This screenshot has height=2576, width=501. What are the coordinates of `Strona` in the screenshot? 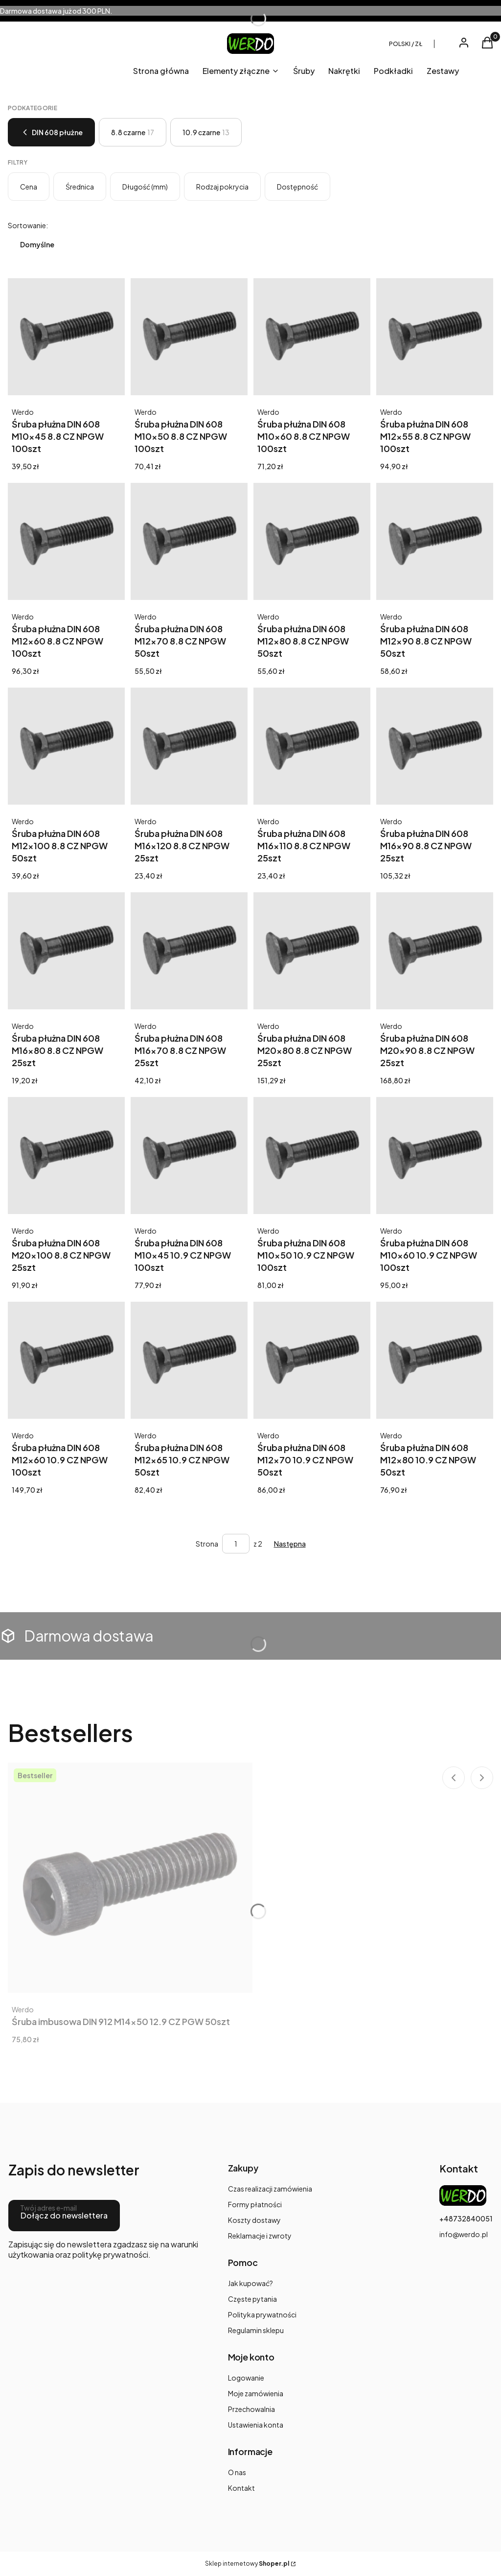 It's located at (207, 1543).